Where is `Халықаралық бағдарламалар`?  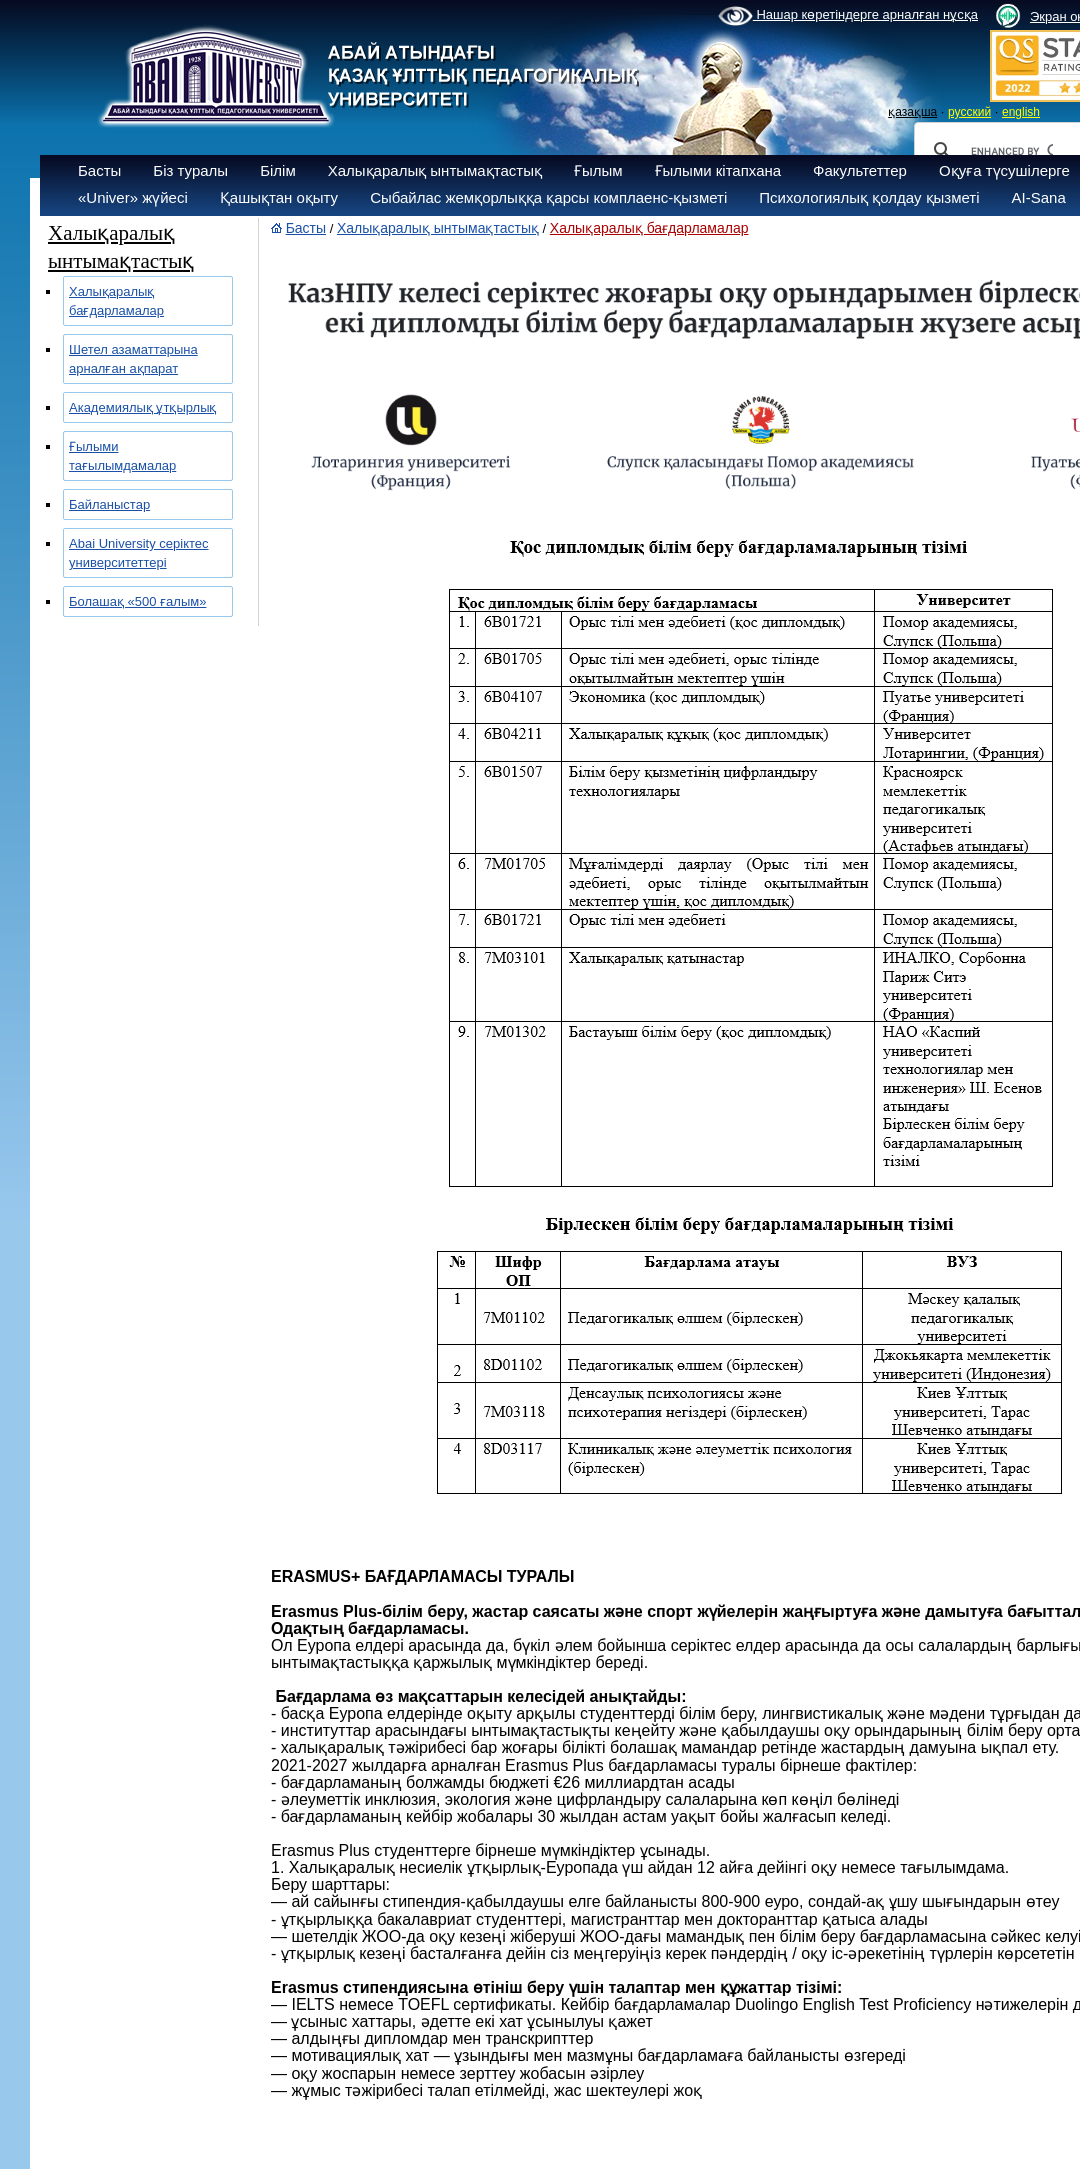
Халықаралық бағдарламалар is located at coordinates (649, 228).